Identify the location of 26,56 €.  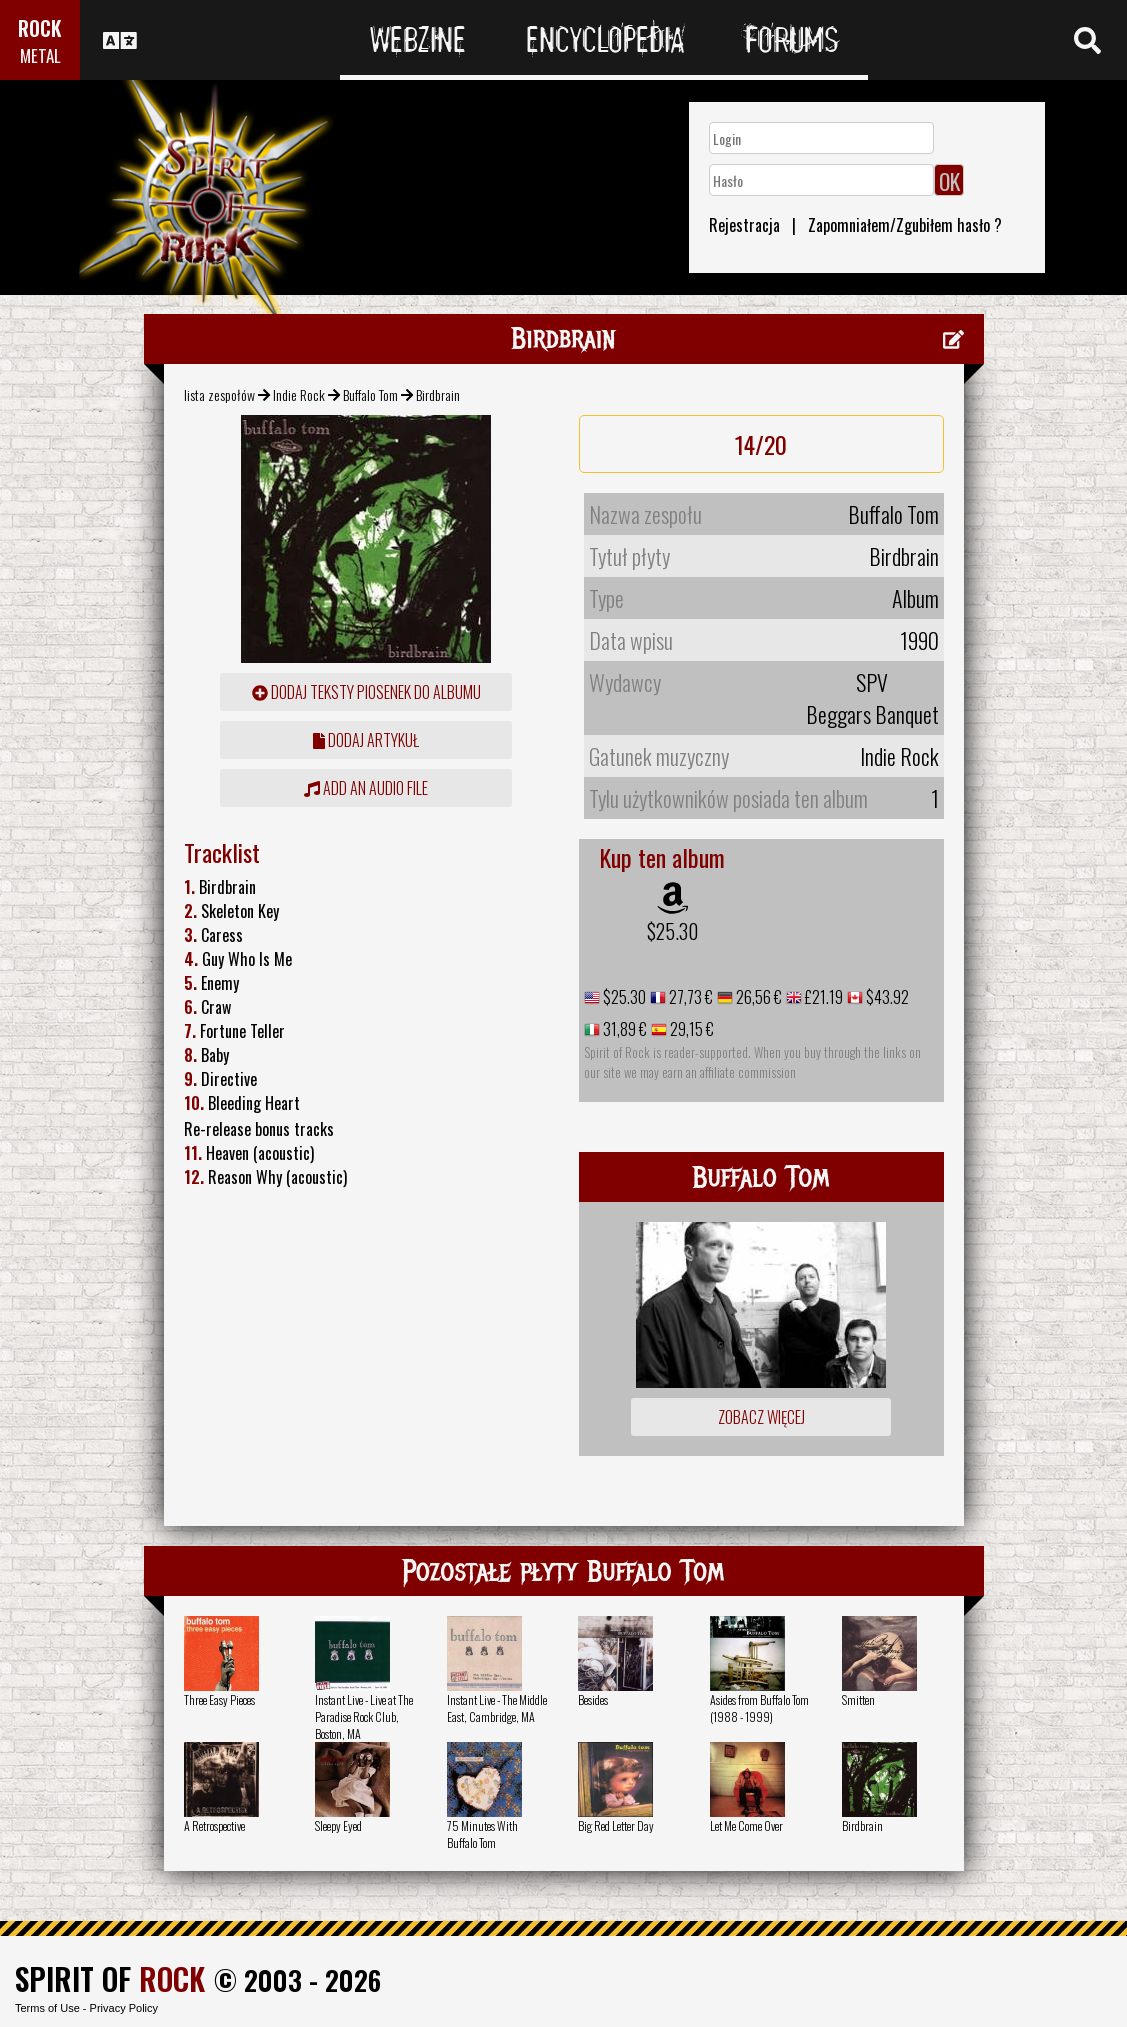
(757, 997).